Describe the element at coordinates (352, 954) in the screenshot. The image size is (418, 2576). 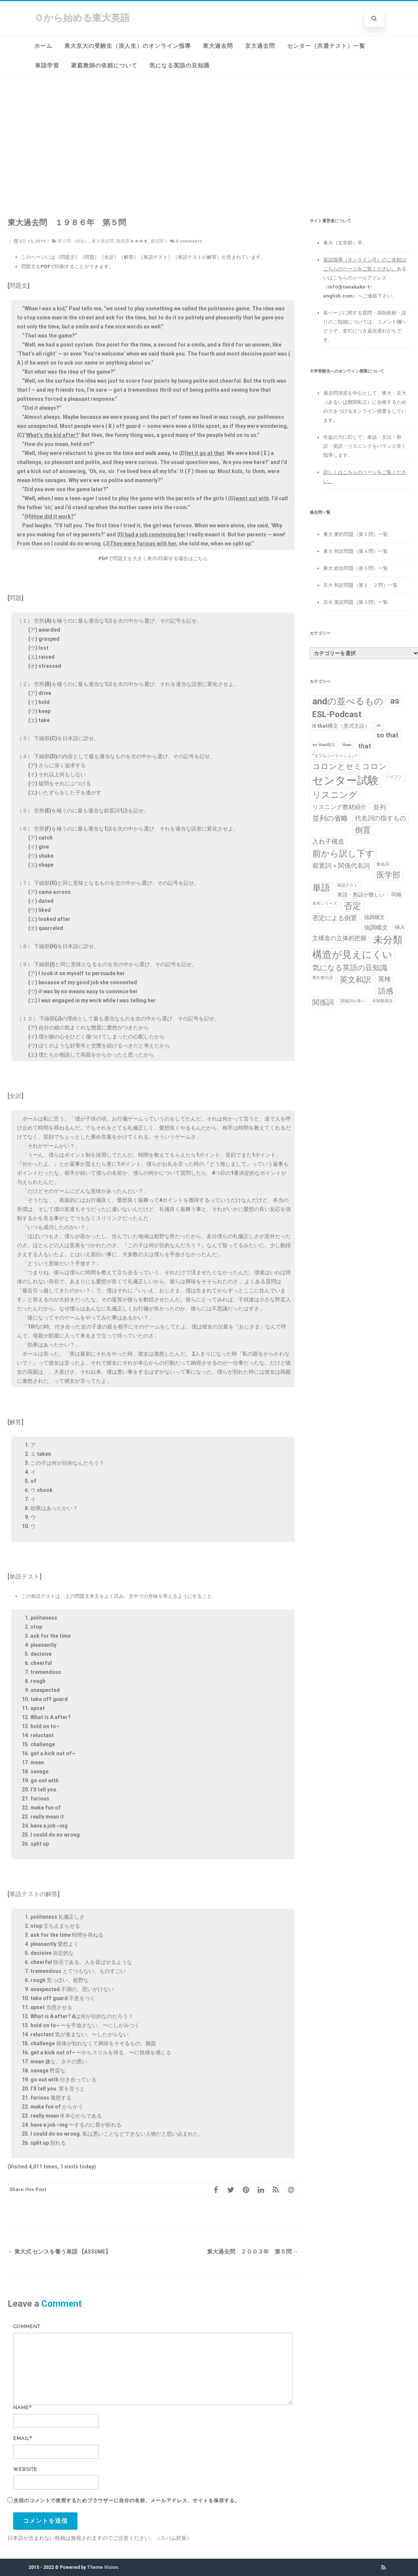
I see `構造が見えにくい [構造が見えにくい (16個の項目)]` at that location.